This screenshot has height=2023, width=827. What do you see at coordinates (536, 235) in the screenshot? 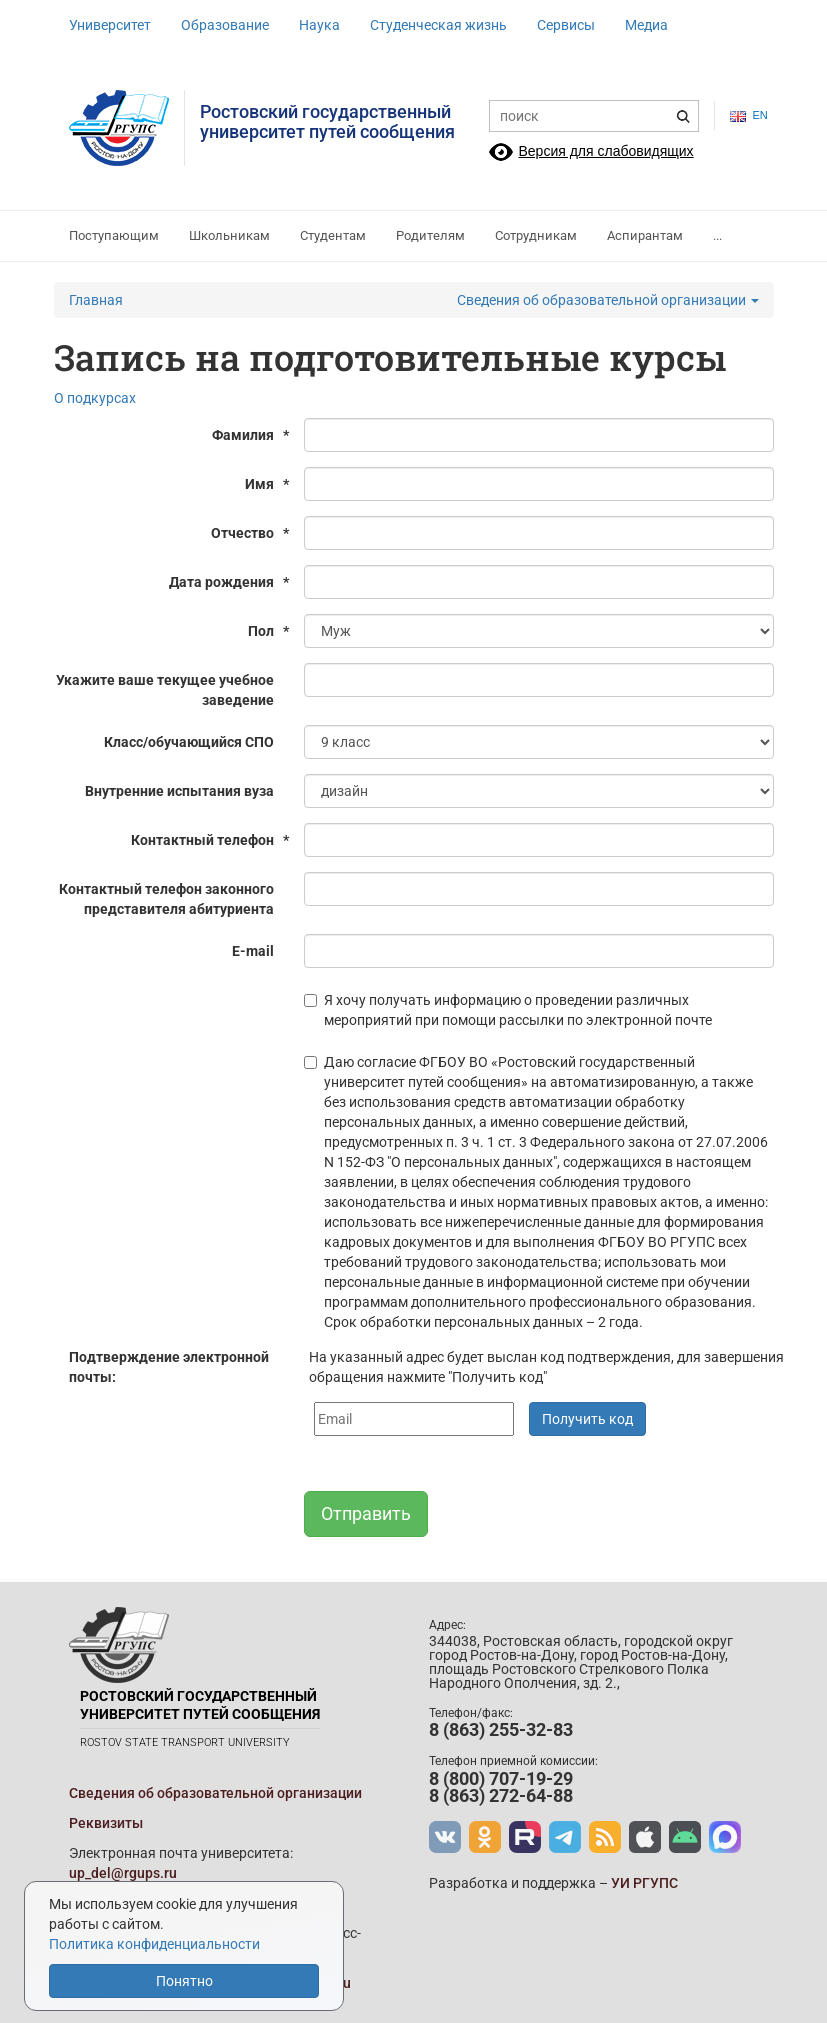
I see `Сотрудникам` at bounding box center [536, 235].